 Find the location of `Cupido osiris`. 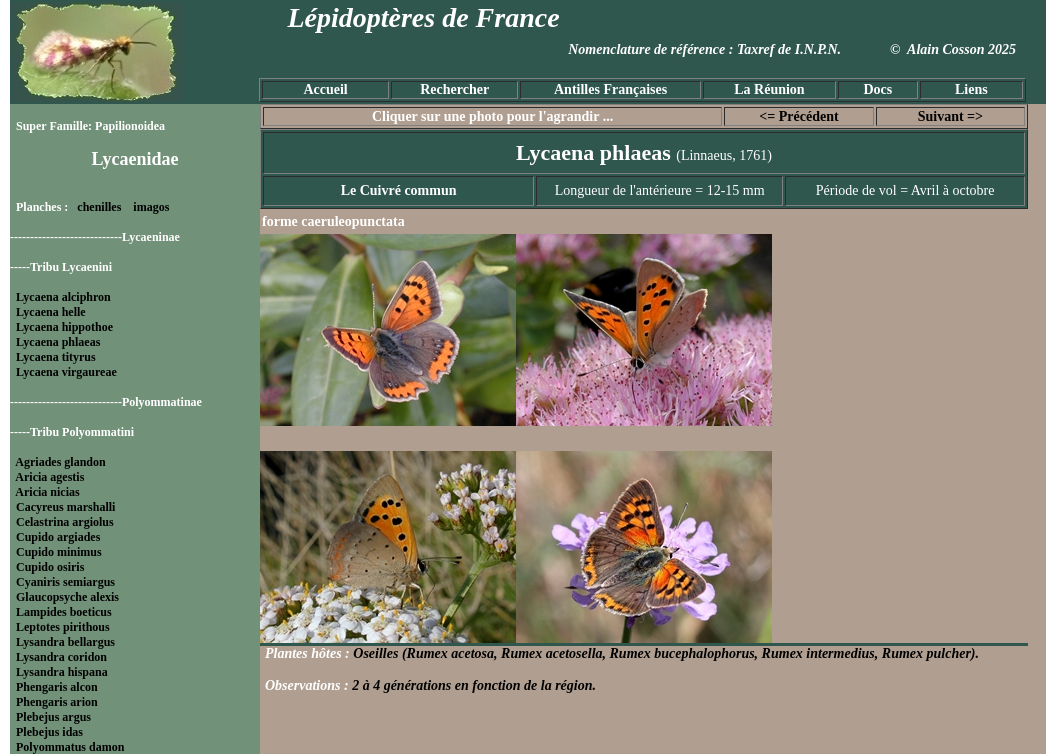

Cupido osiris is located at coordinates (50, 567).